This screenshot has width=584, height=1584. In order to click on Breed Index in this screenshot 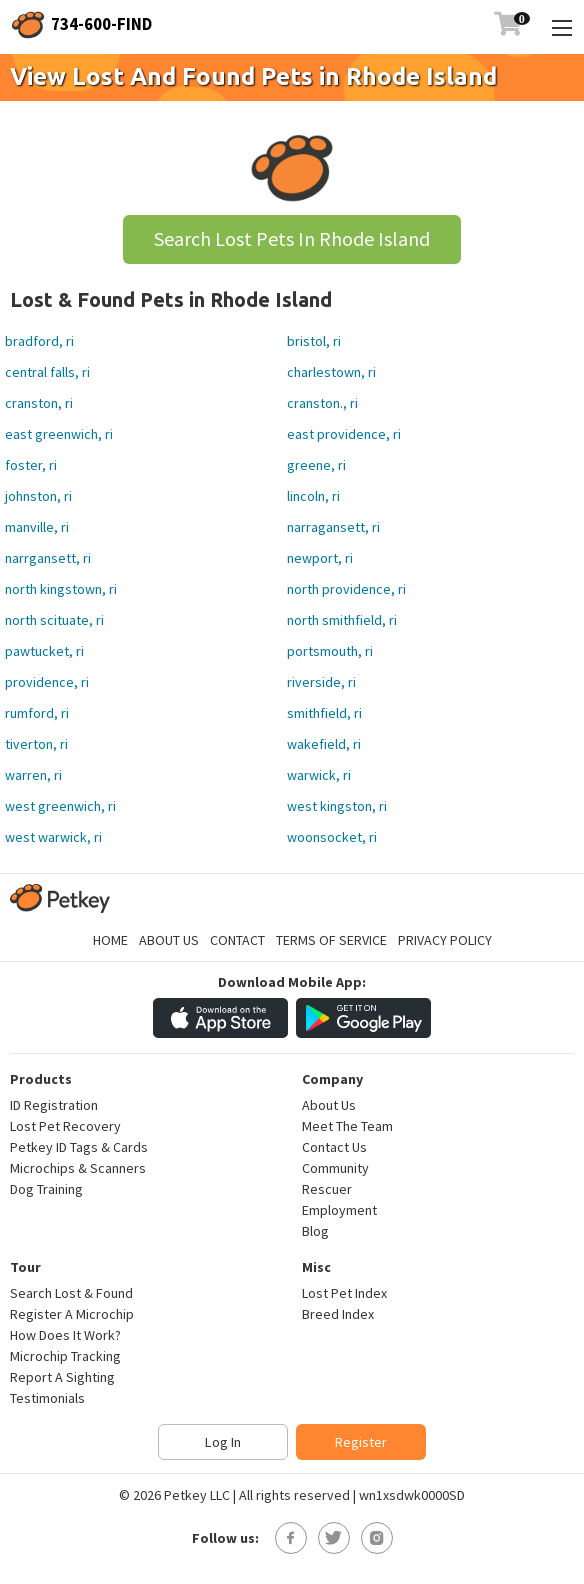, I will do `click(338, 1314)`.